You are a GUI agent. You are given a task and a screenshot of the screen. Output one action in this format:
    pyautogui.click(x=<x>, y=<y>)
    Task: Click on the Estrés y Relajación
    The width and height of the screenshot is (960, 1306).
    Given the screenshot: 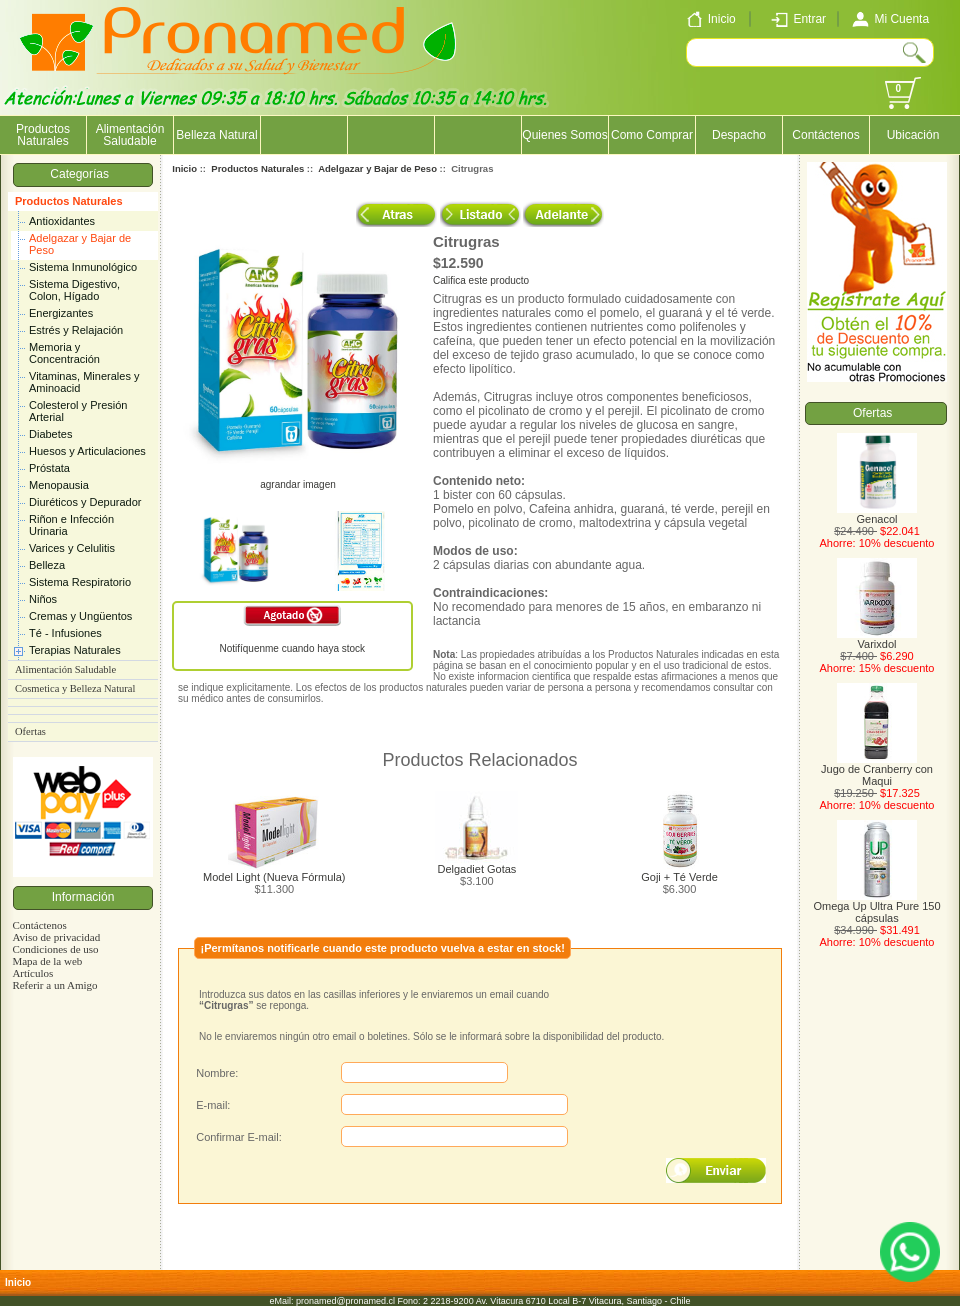 What is the action you would take?
    pyautogui.click(x=76, y=330)
    